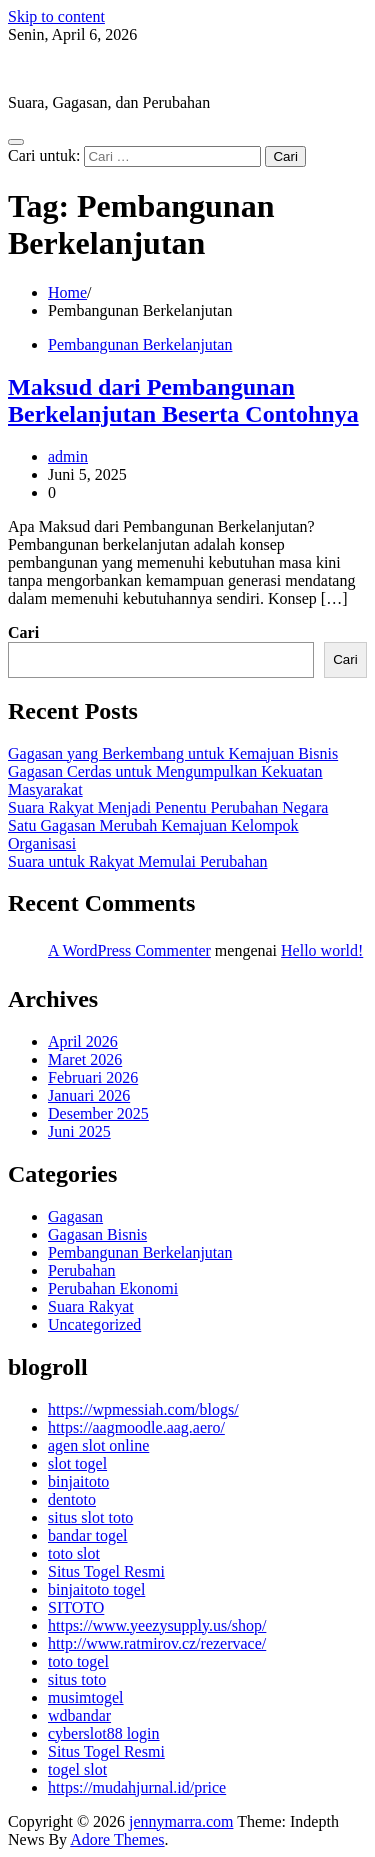  I want to click on situs toto, so click(77, 1679).